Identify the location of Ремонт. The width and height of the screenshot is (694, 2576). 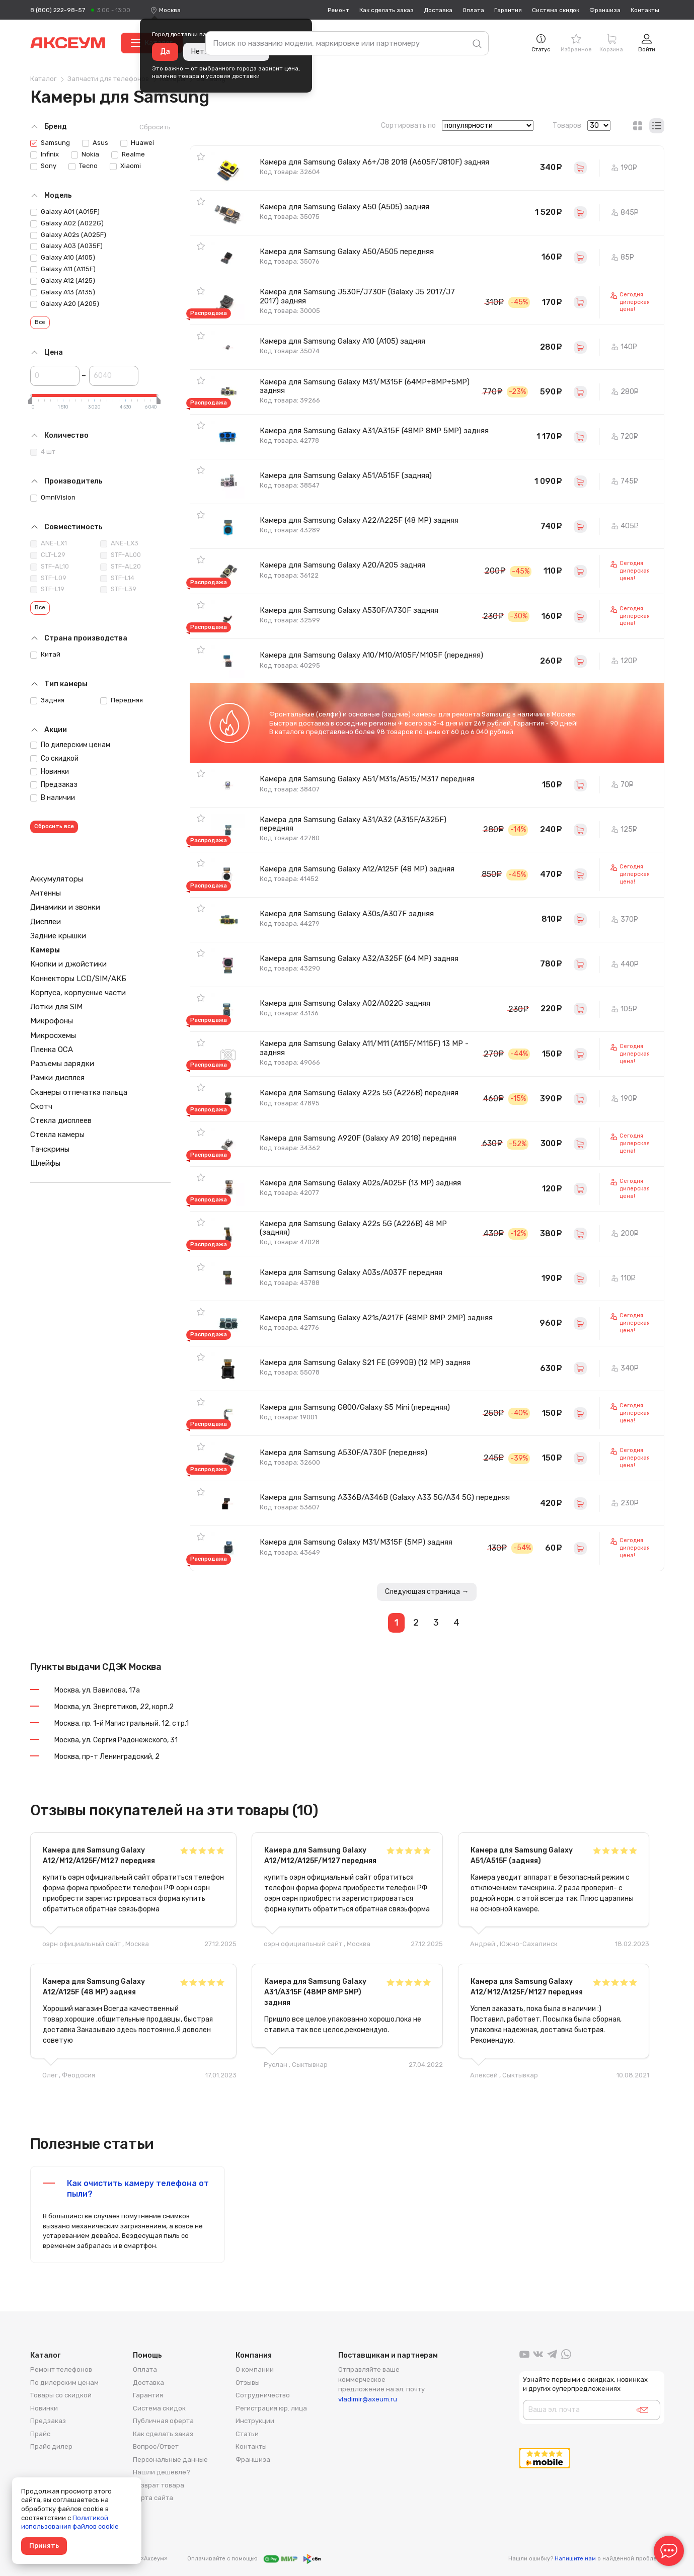
(338, 10).